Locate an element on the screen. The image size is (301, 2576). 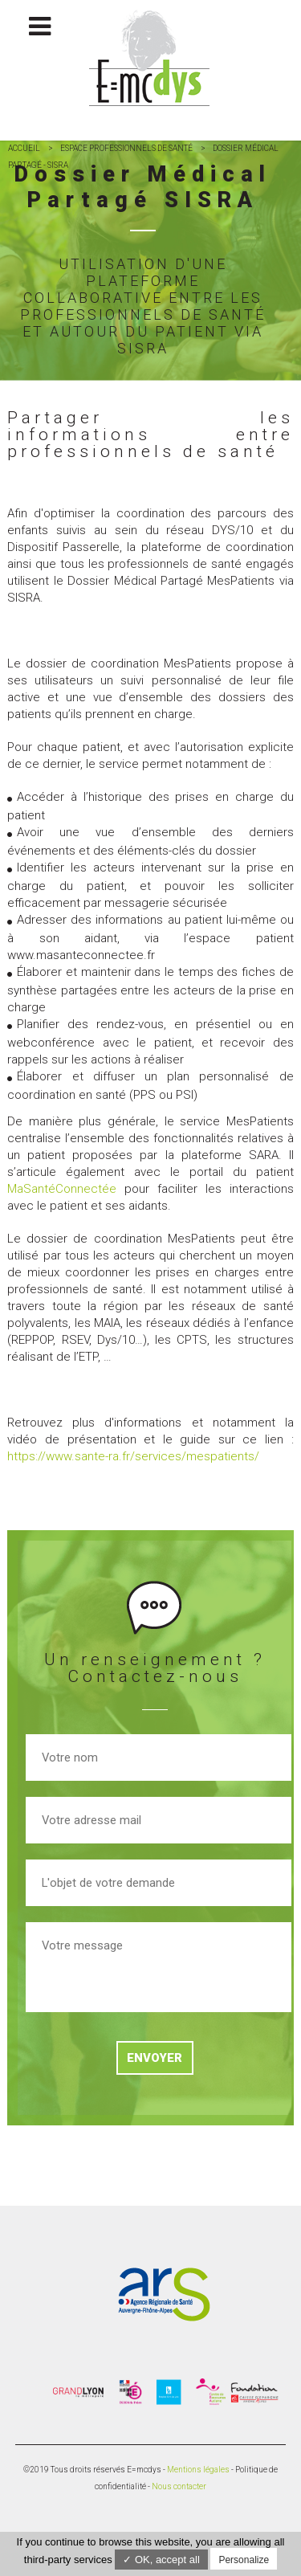
Envoyer is located at coordinates (154, 2058).